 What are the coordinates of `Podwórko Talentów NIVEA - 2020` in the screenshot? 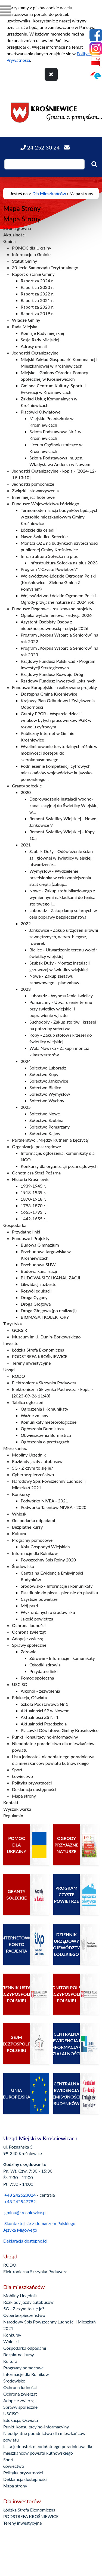 It's located at (53, 1507).